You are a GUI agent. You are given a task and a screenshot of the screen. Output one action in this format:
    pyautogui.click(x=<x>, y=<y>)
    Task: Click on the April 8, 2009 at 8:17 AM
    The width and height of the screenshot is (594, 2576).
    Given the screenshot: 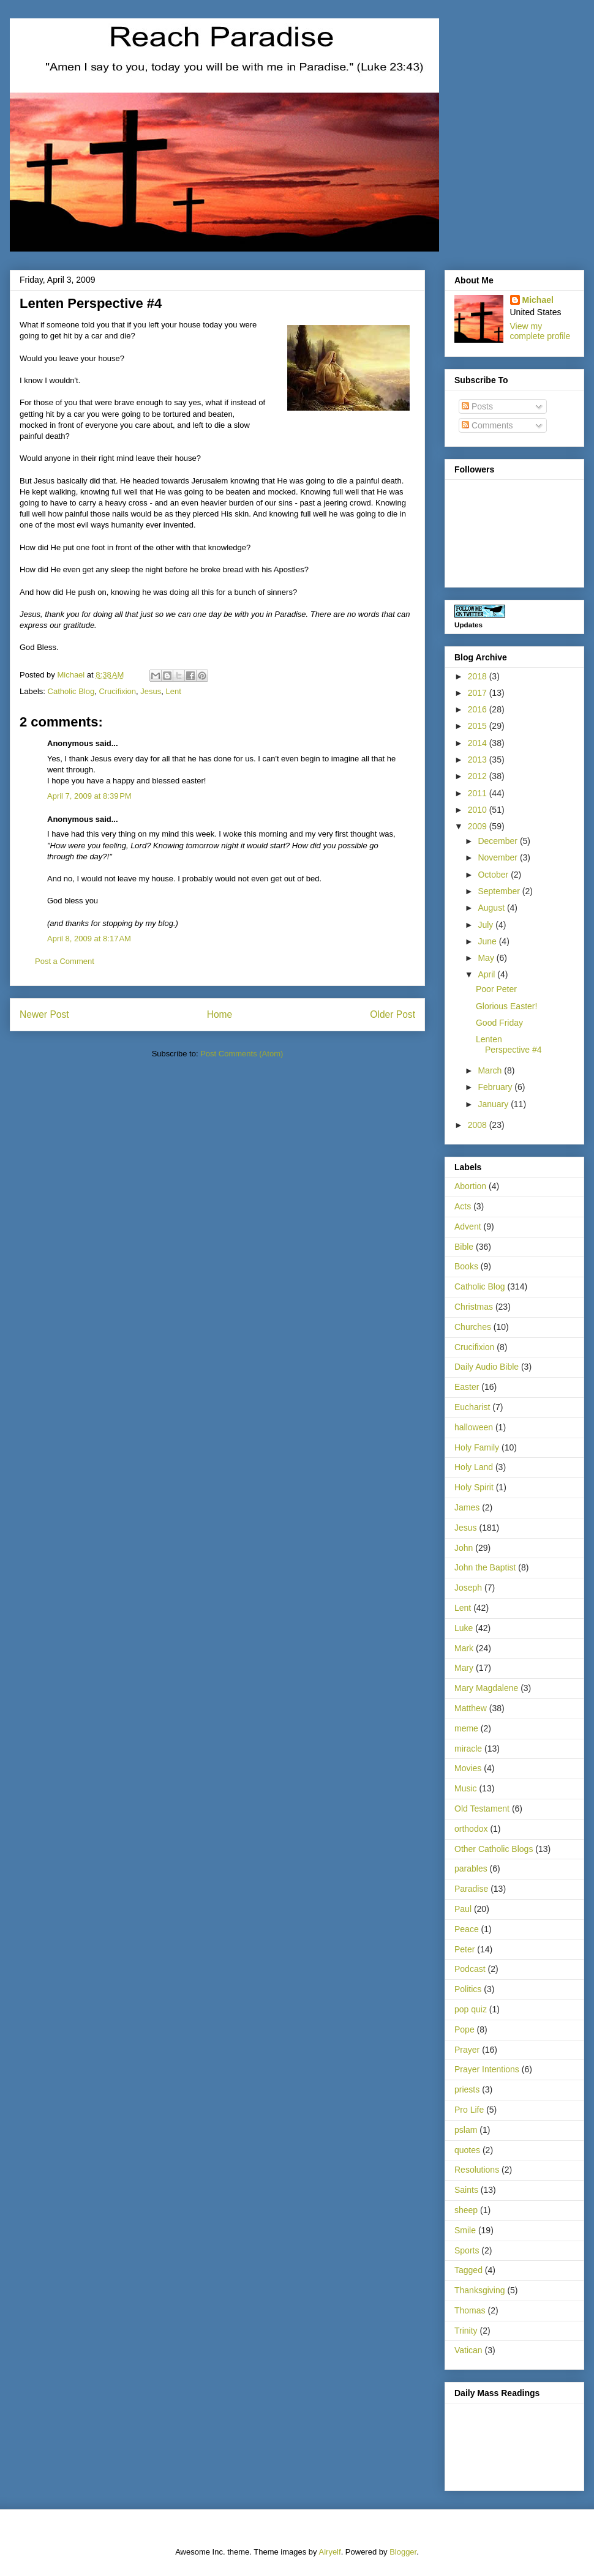 What is the action you would take?
    pyautogui.click(x=89, y=938)
    